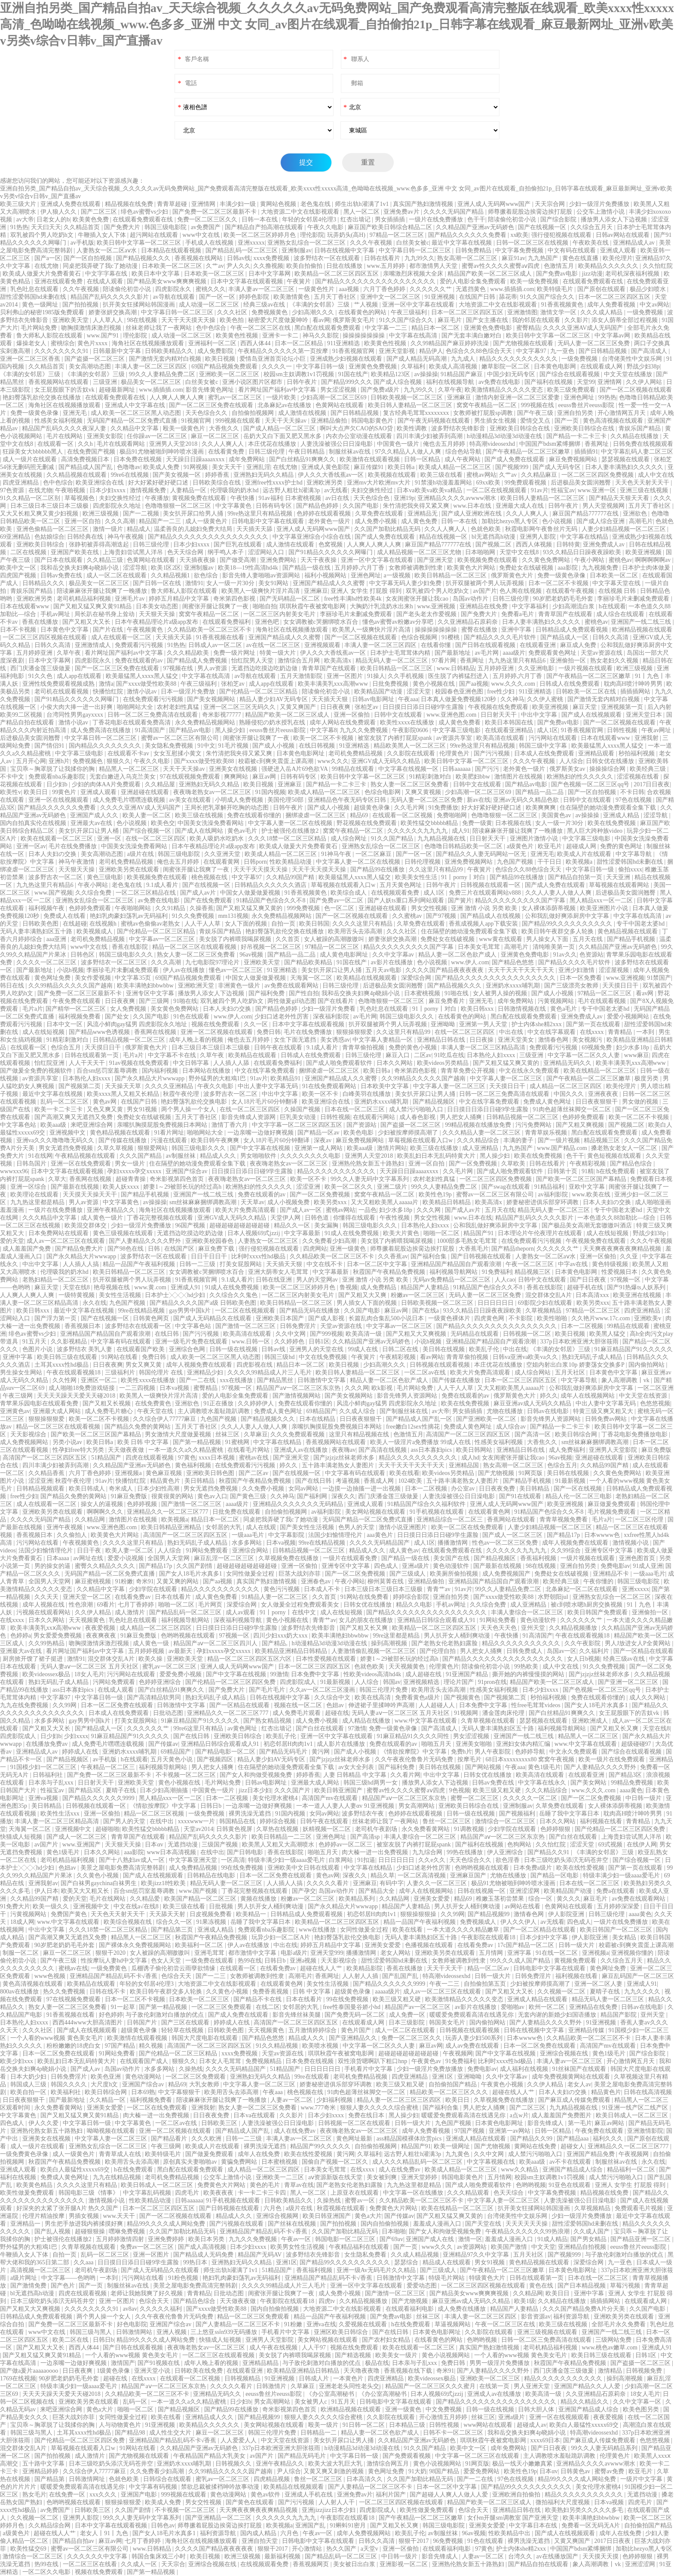 This screenshot has width=674, height=2576. Describe the element at coordinates (106, 382) in the screenshot. I see `三级亚洲` at that location.